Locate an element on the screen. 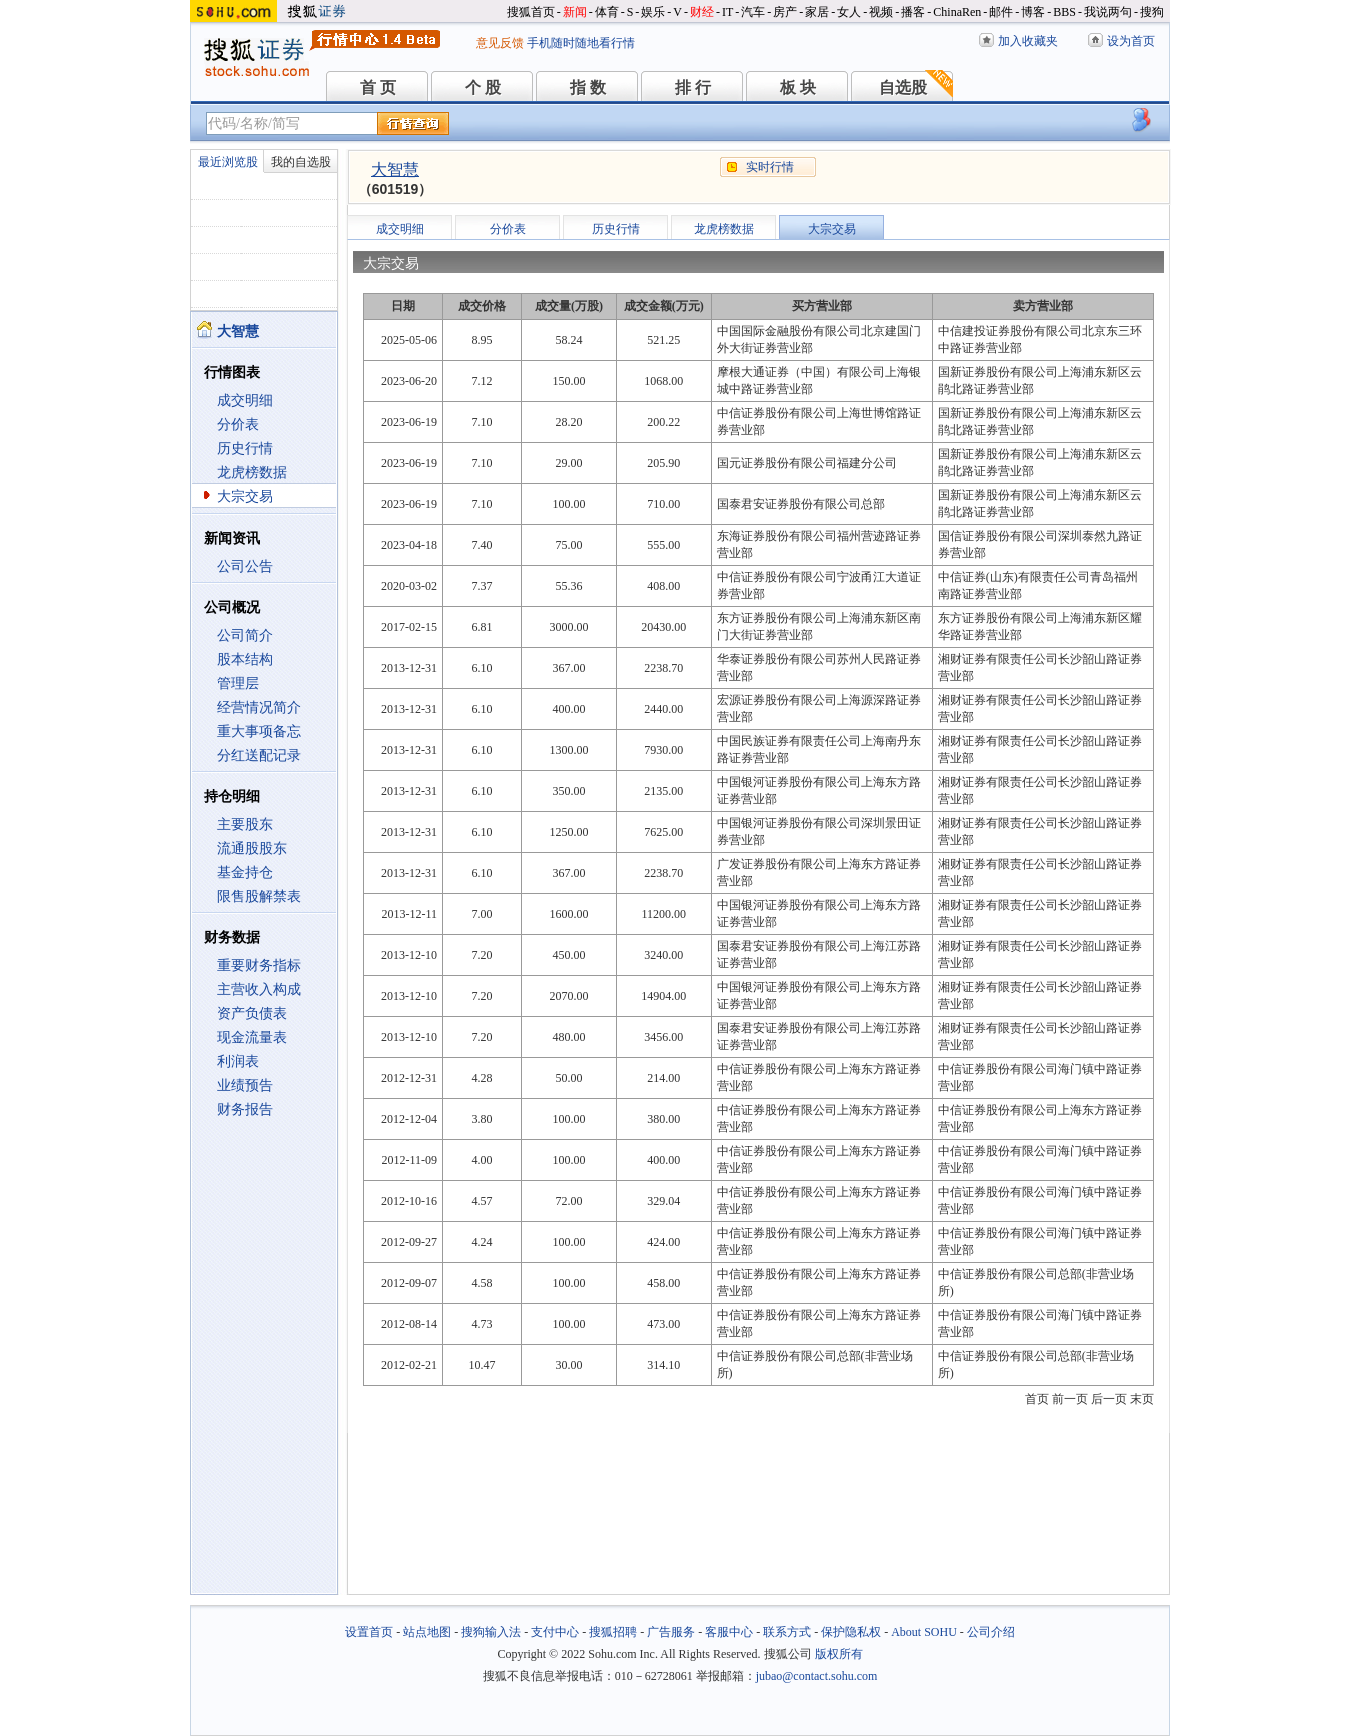 The height and width of the screenshot is (1736, 1360). 个 股 is located at coordinates (483, 87).